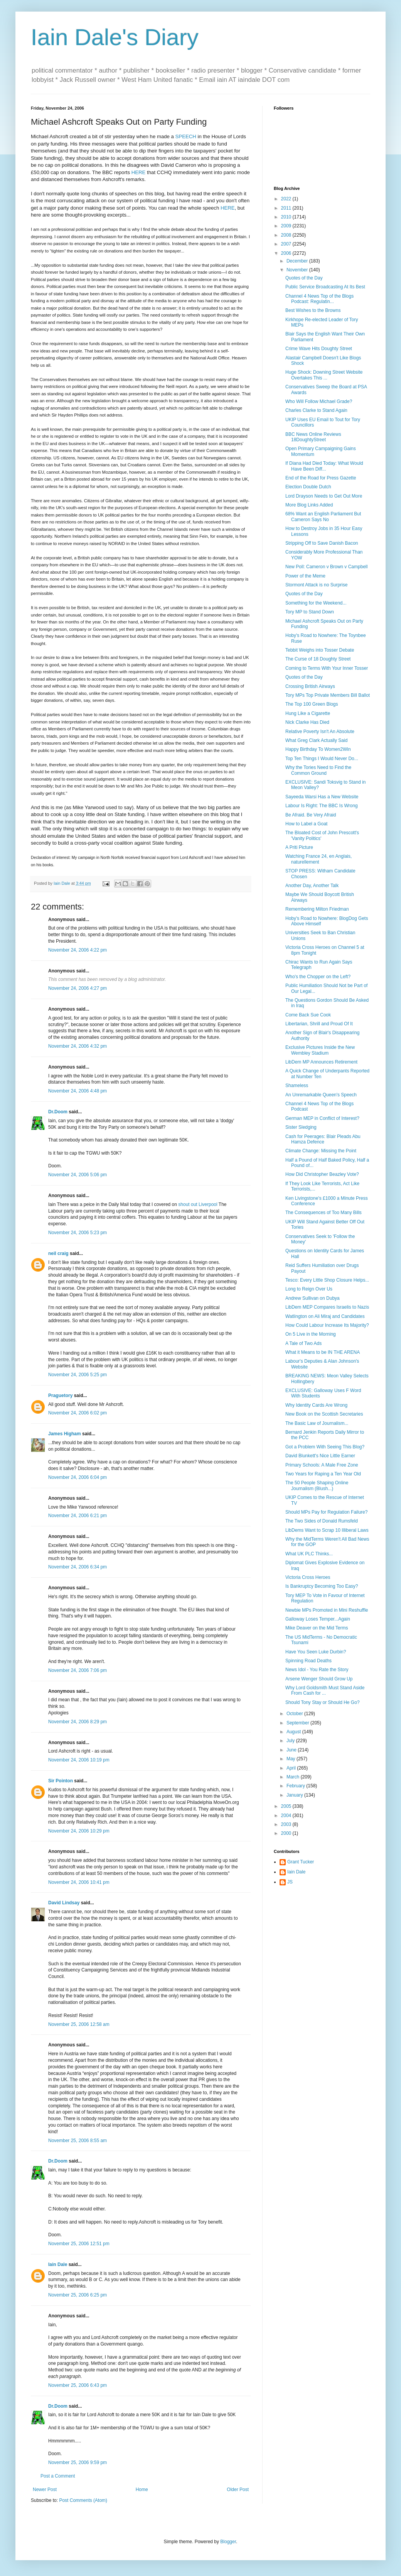  Describe the element at coordinates (310, 1334) in the screenshot. I see `On 5 Live in the Morning` at that location.